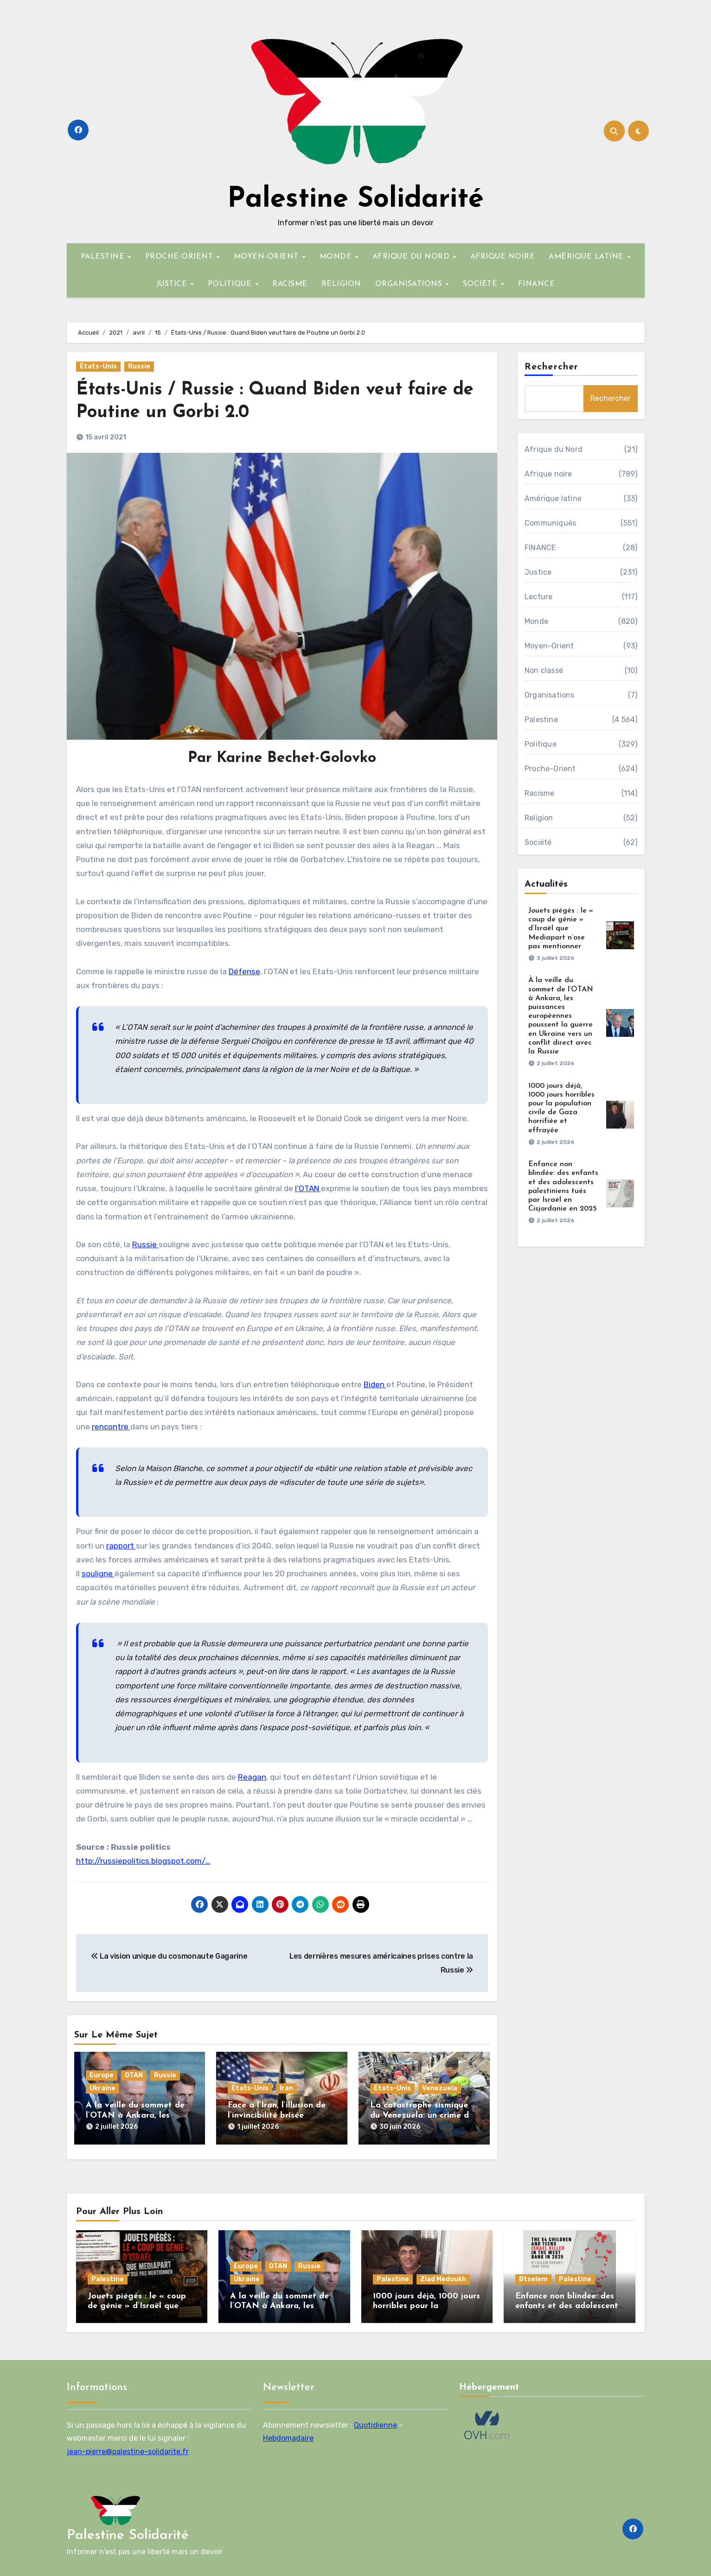 This screenshot has height=2576, width=711. What do you see at coordinates (539, 793) in the screenshot?
I see `Racisme` at bounding box center [539, 793].